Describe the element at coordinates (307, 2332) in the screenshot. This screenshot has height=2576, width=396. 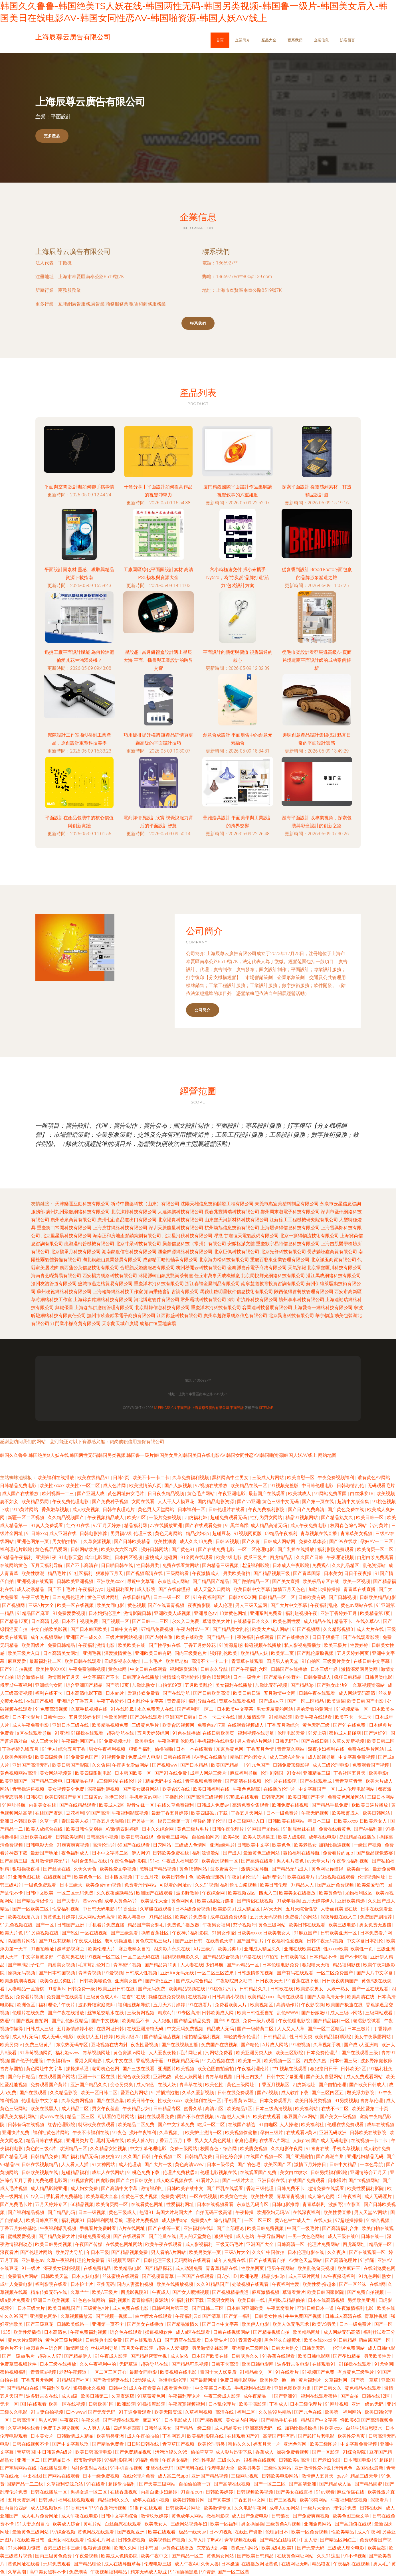
I see `欧美精品网址` at that location.